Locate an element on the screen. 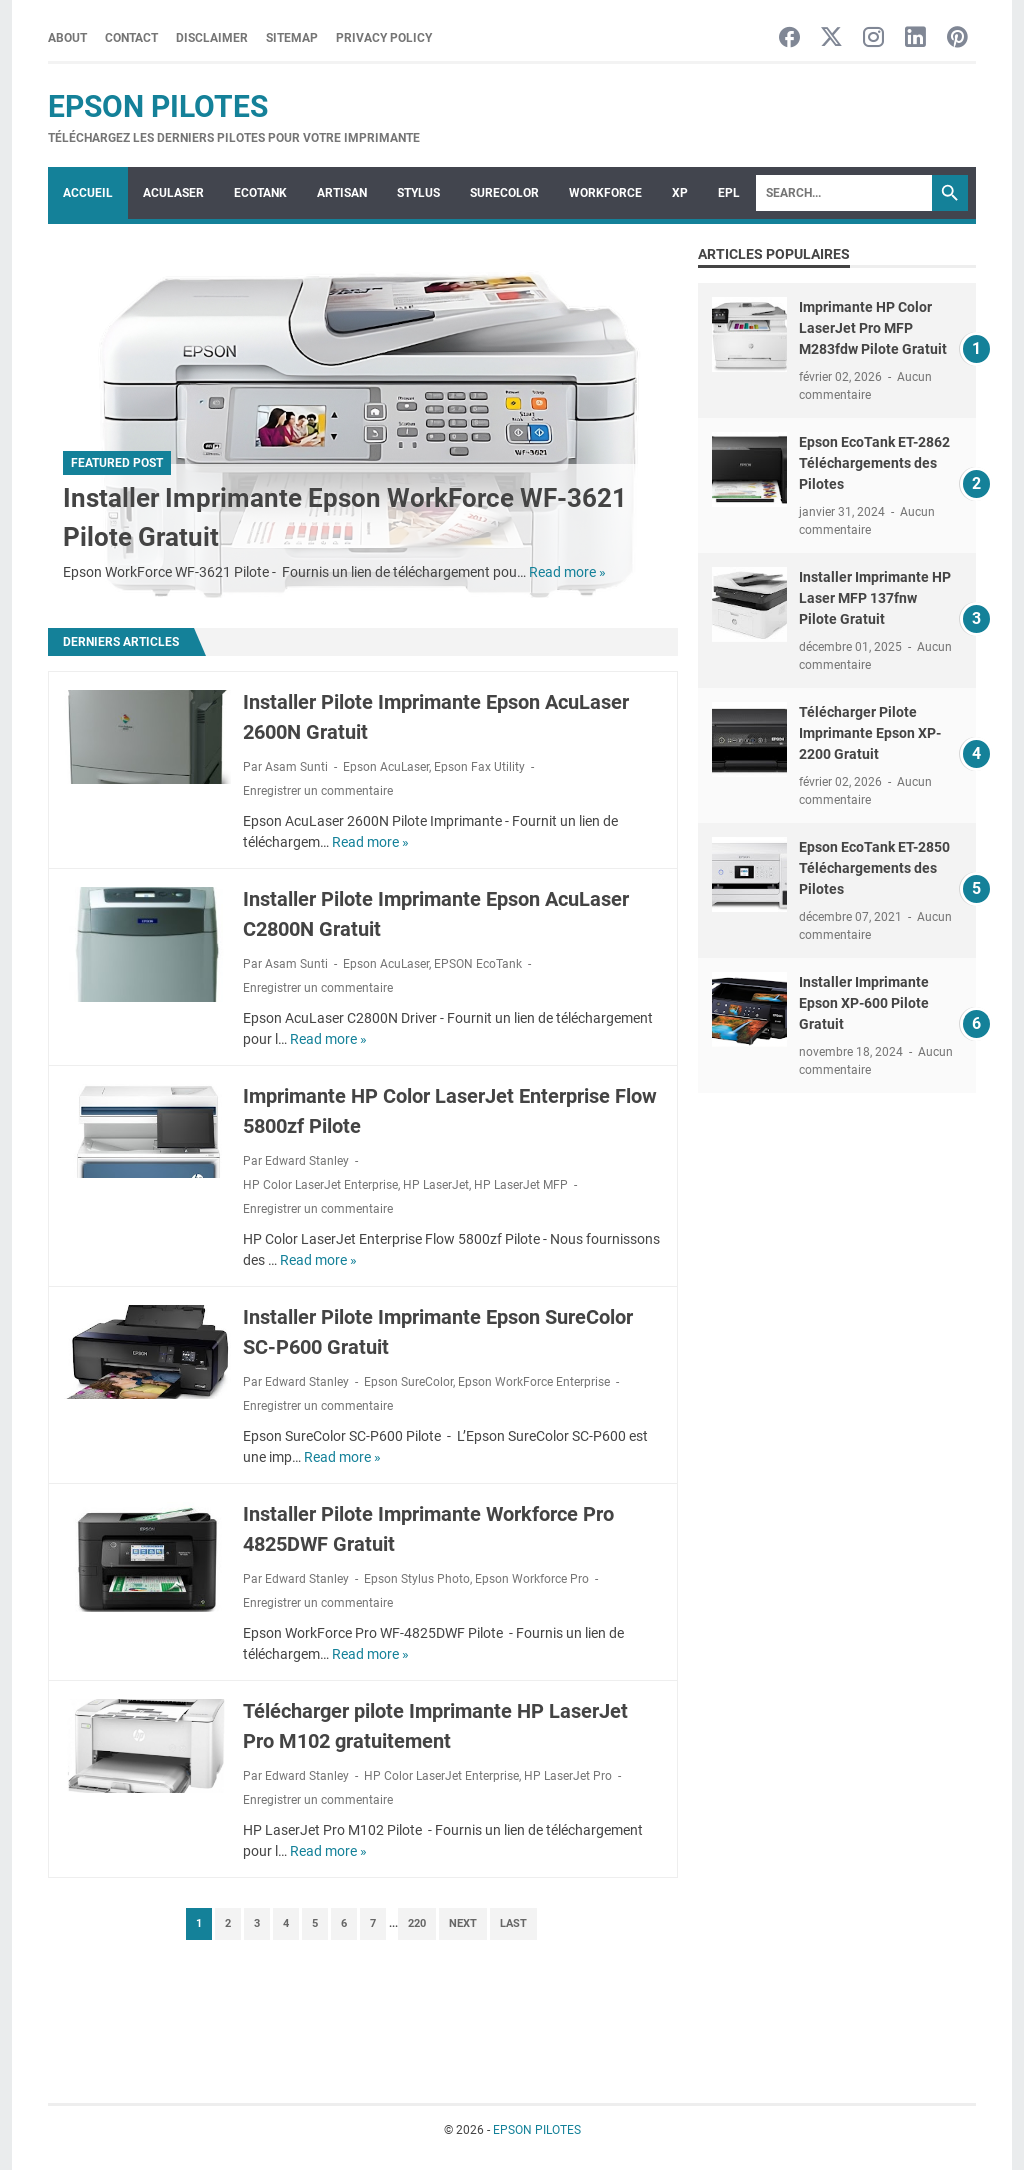  Contact is located at coordinates (131, 38).